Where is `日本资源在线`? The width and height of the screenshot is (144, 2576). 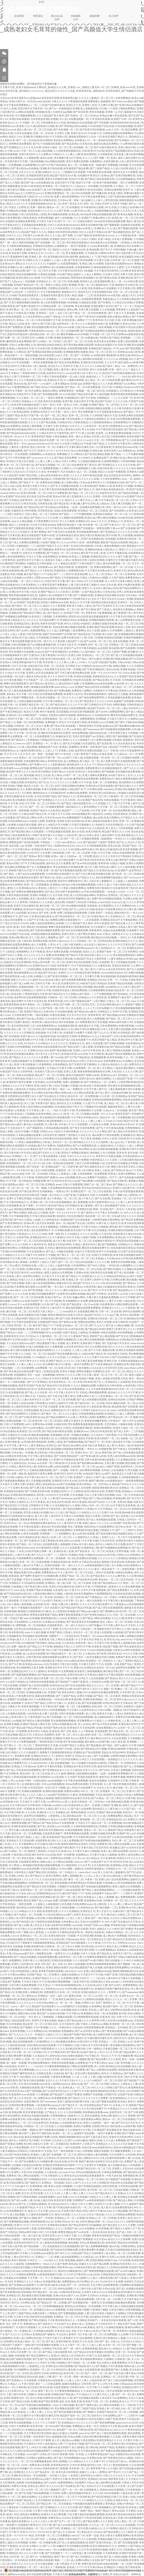
日本资源在线 is located at coordinates (52, 1039).